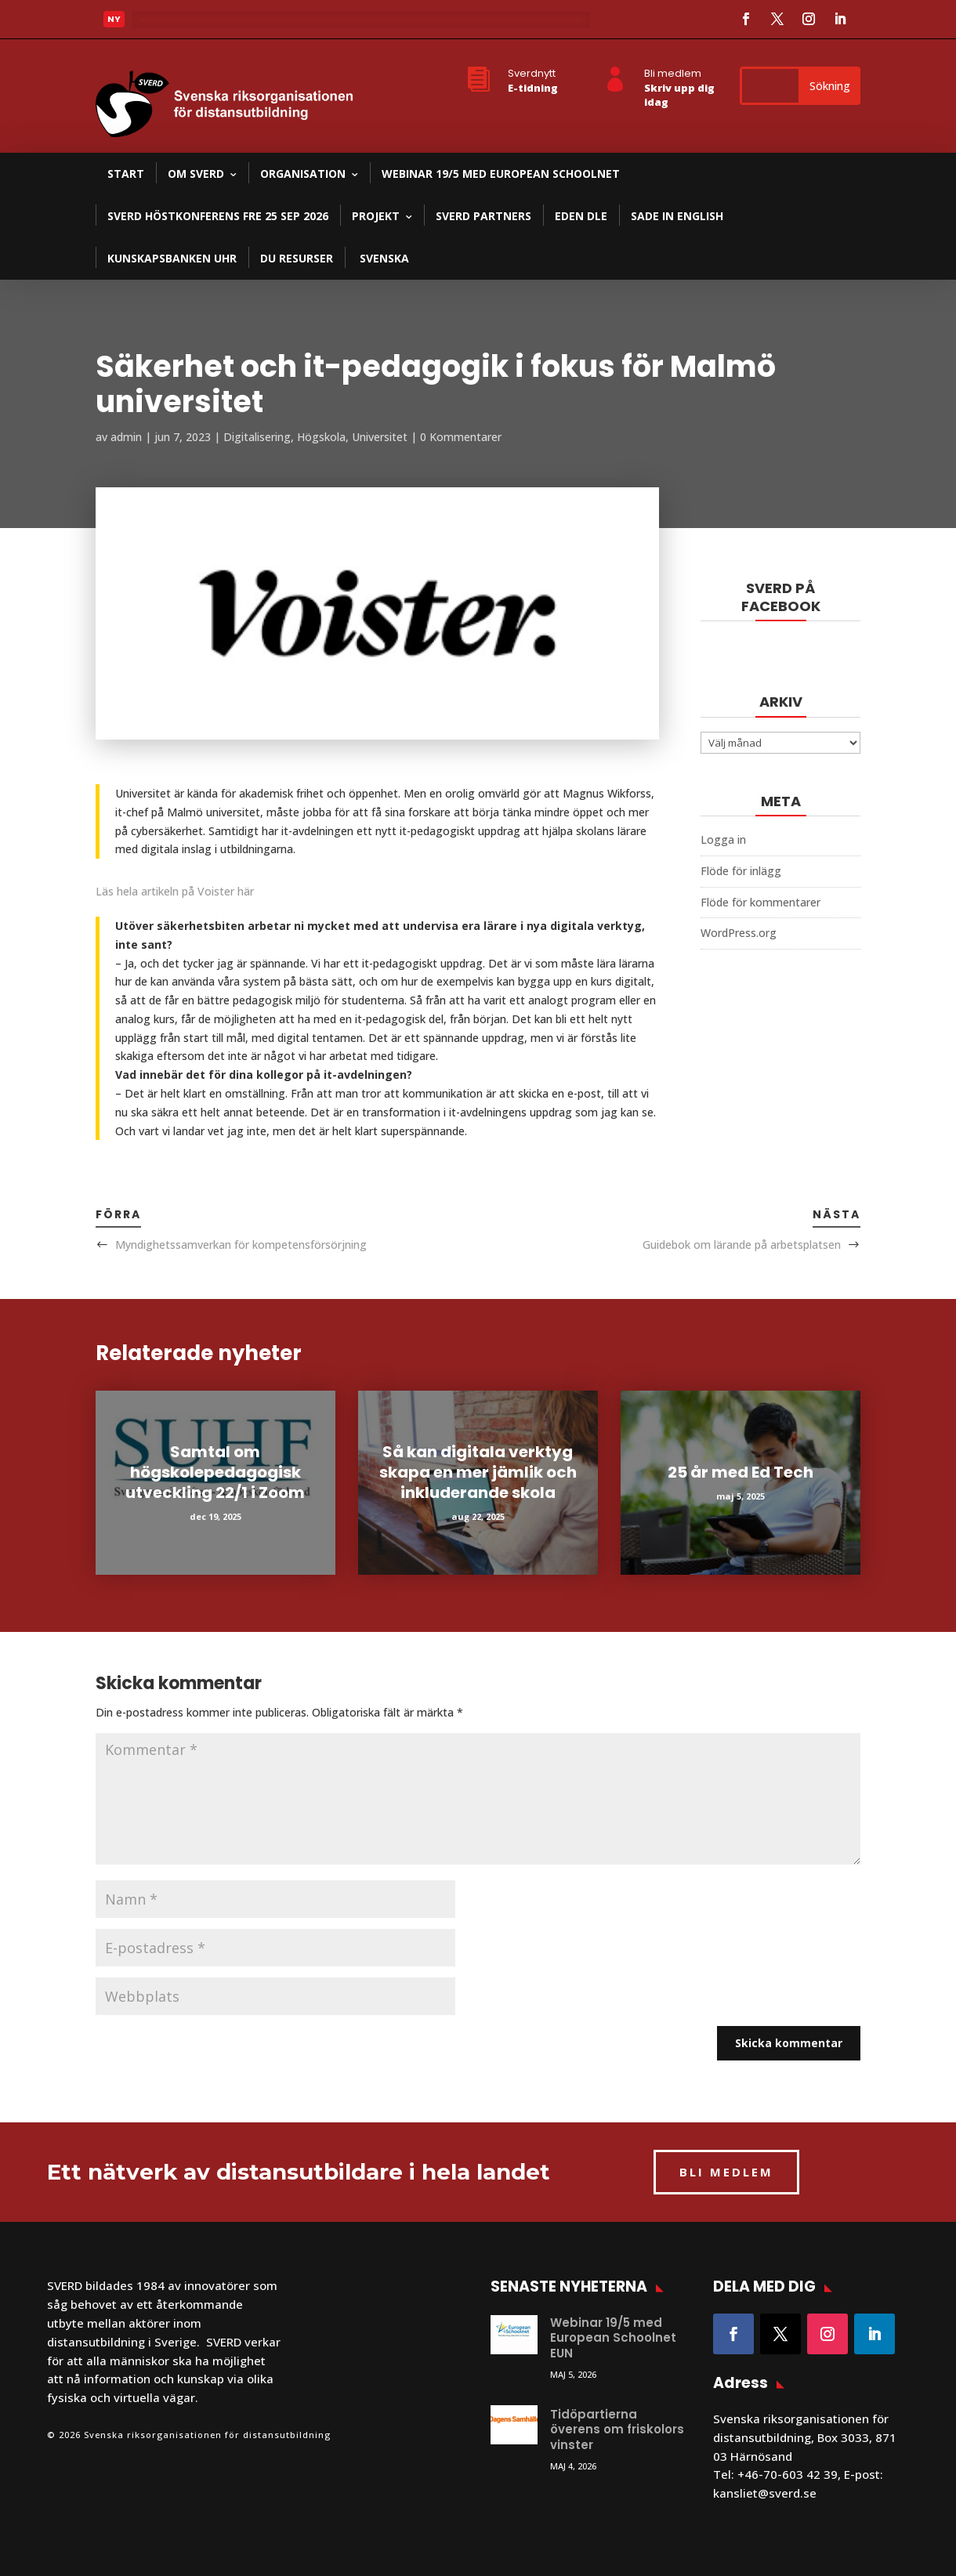 This screenshot has height=2576, width=956. Describe the element at coordinates (501, 173) in the screenshot. I see `Webinar 19/5 med European Schoolnet` at that location.